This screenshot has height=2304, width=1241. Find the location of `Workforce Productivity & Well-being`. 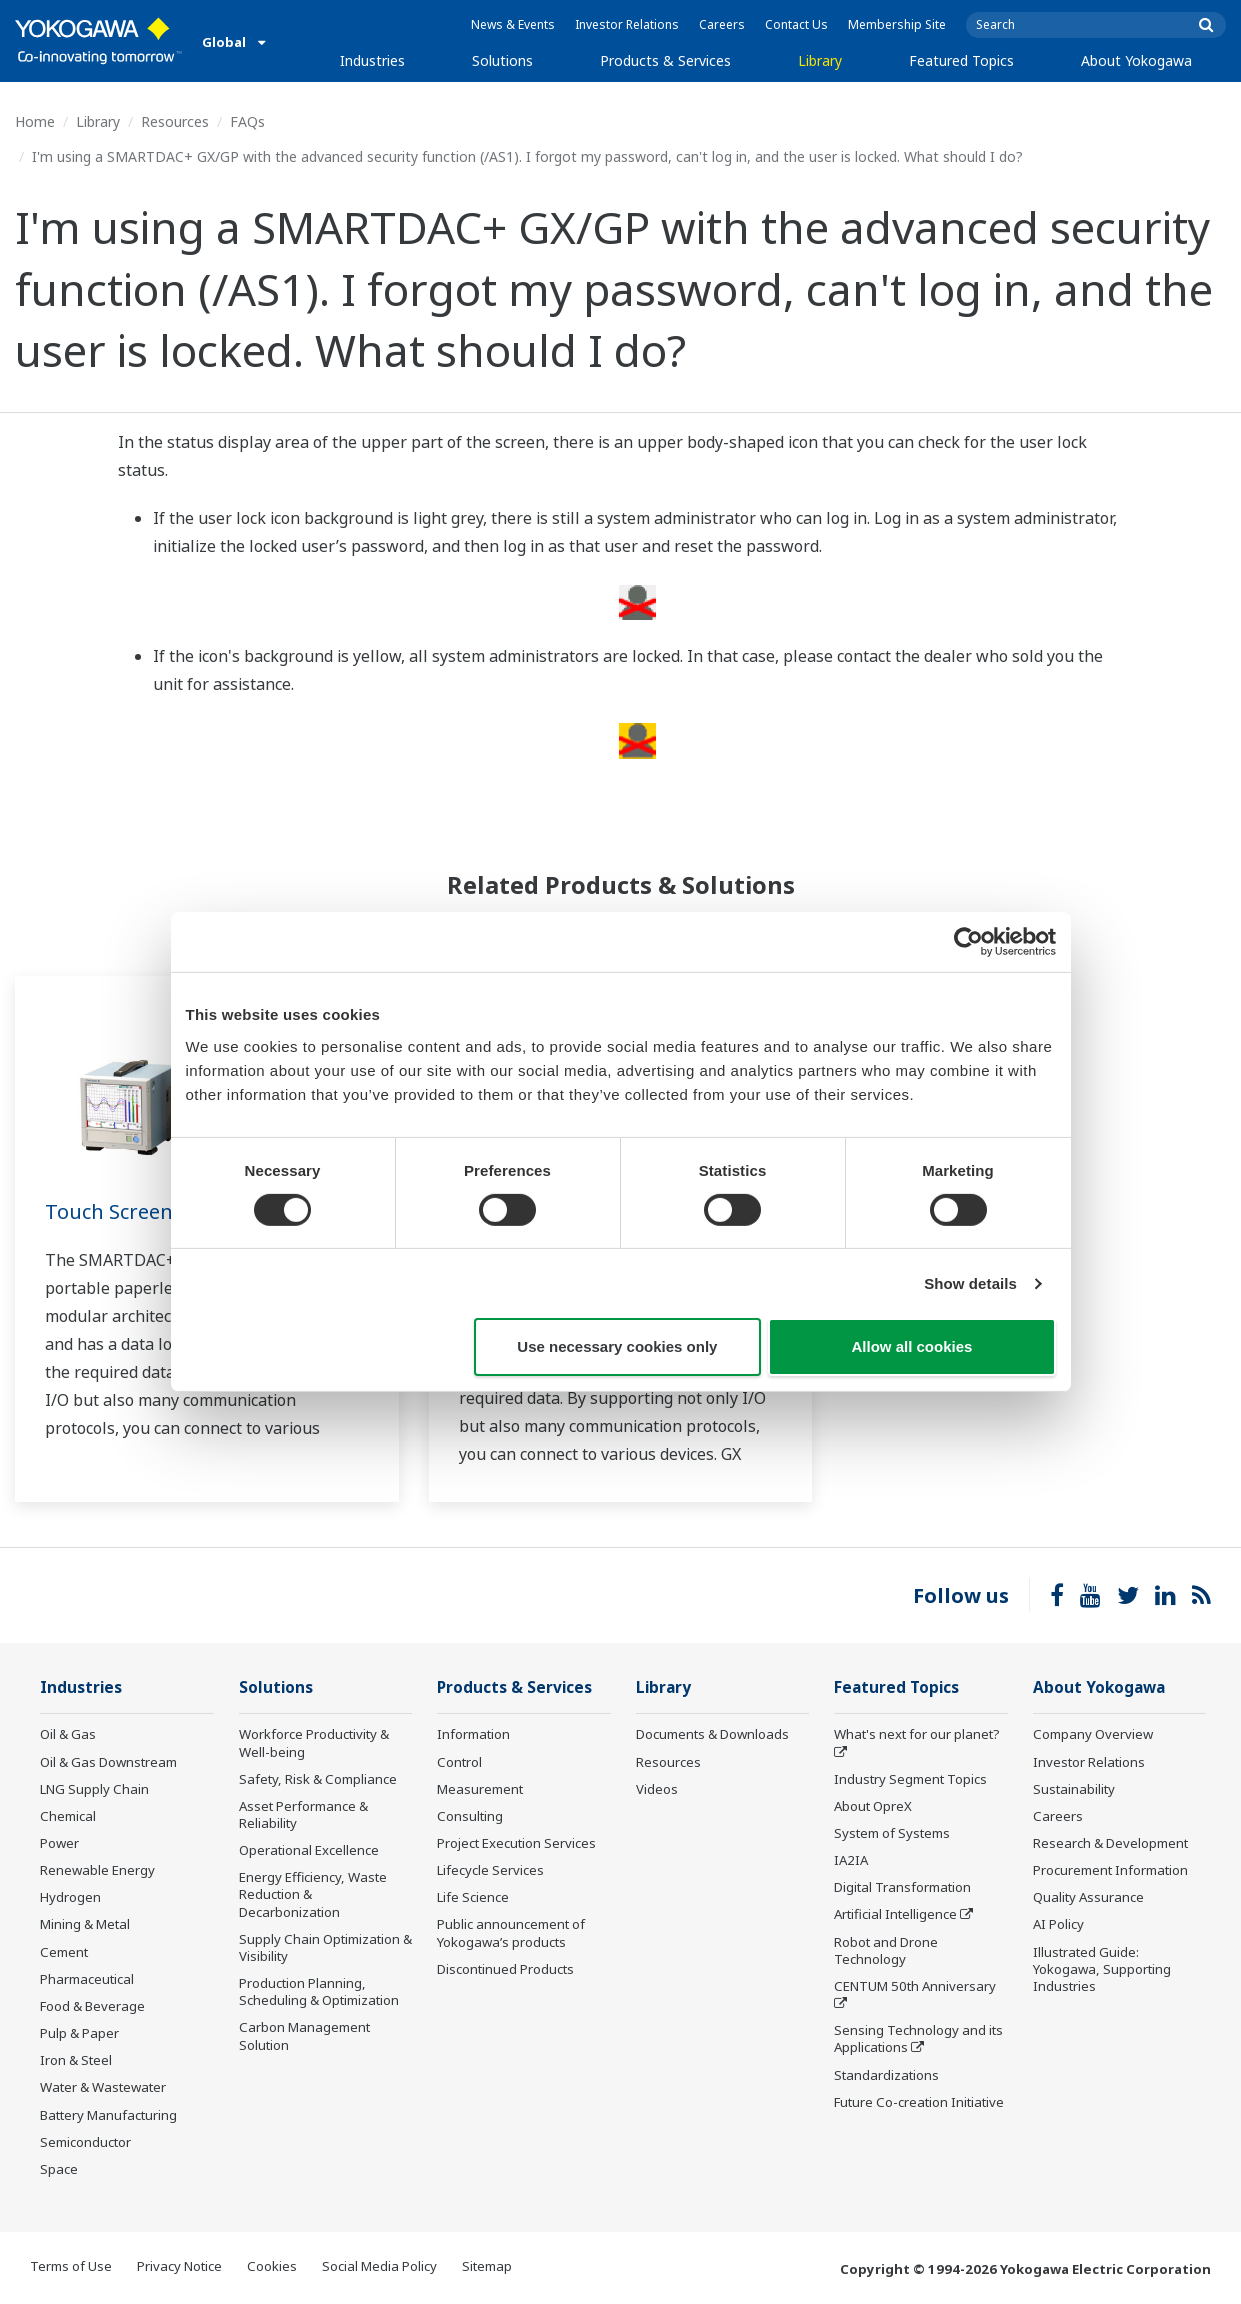

Workforce Productivity & Well-being is located at coordinates (314, 1742).